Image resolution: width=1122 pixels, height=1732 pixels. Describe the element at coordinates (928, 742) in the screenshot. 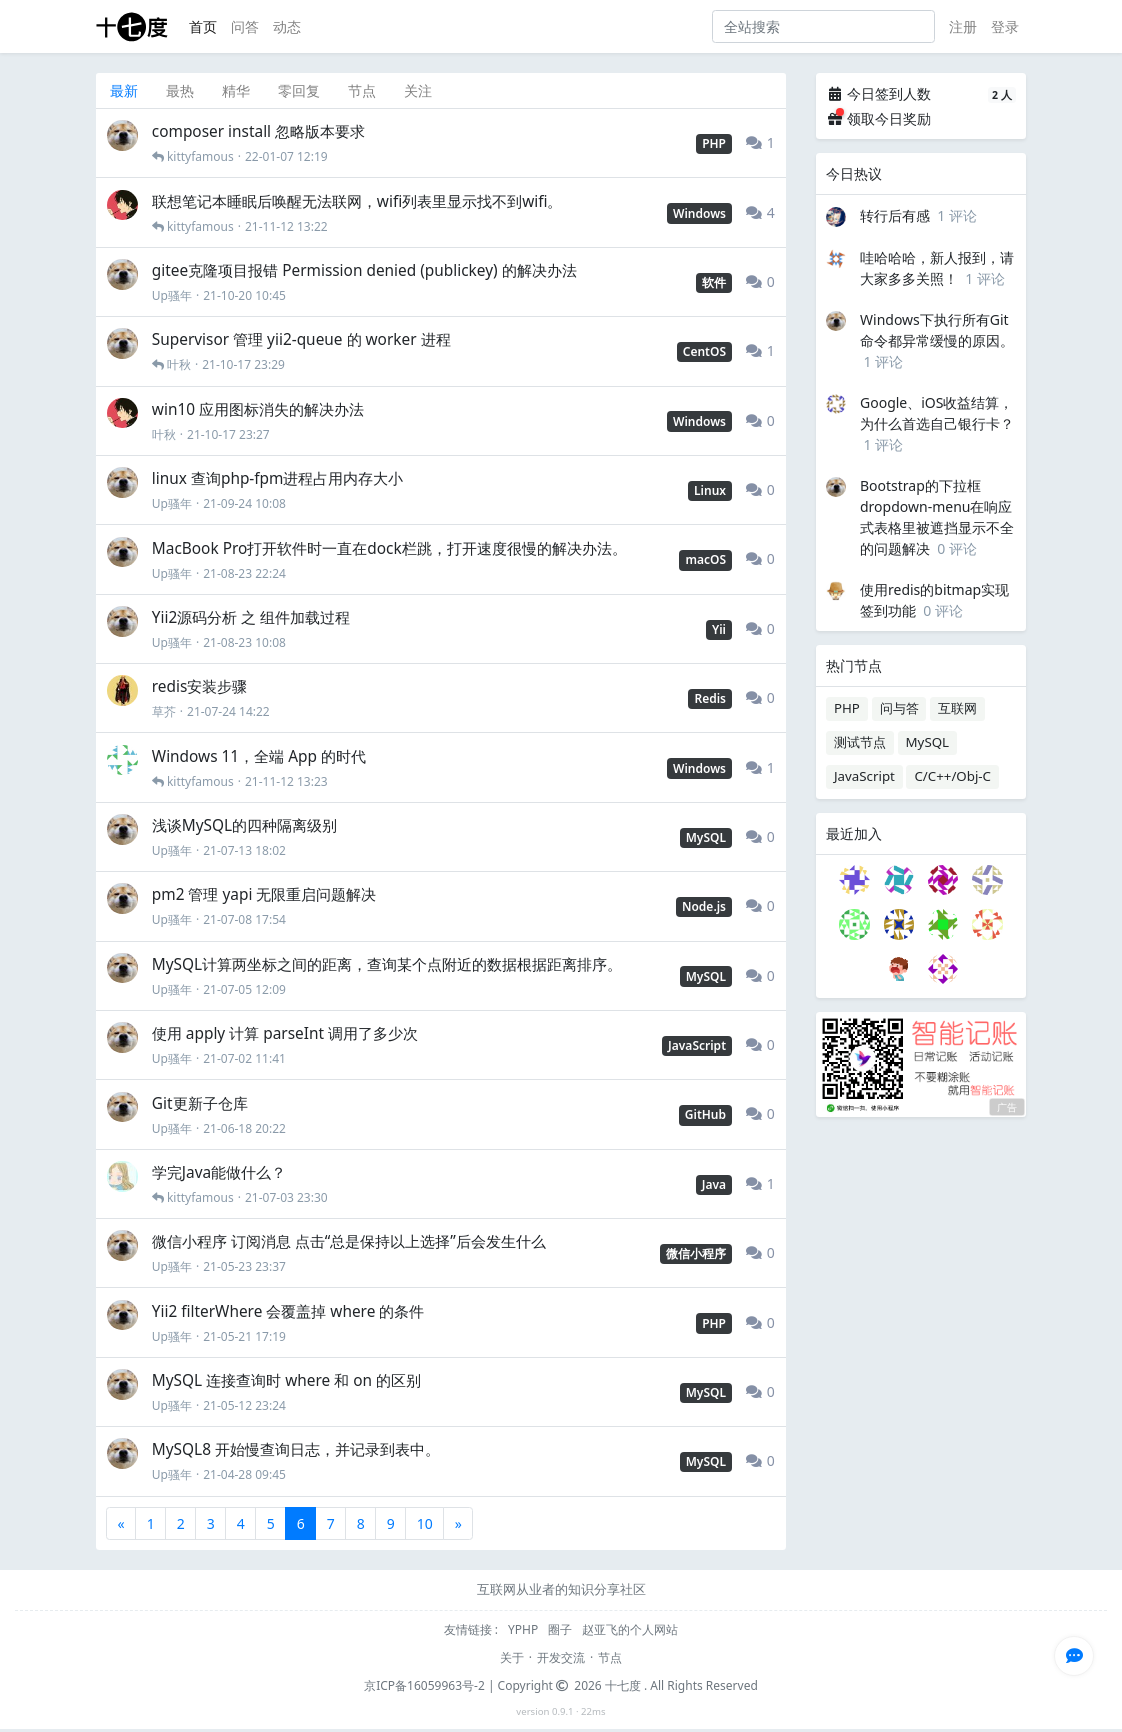

I see `MySQL` at that location.